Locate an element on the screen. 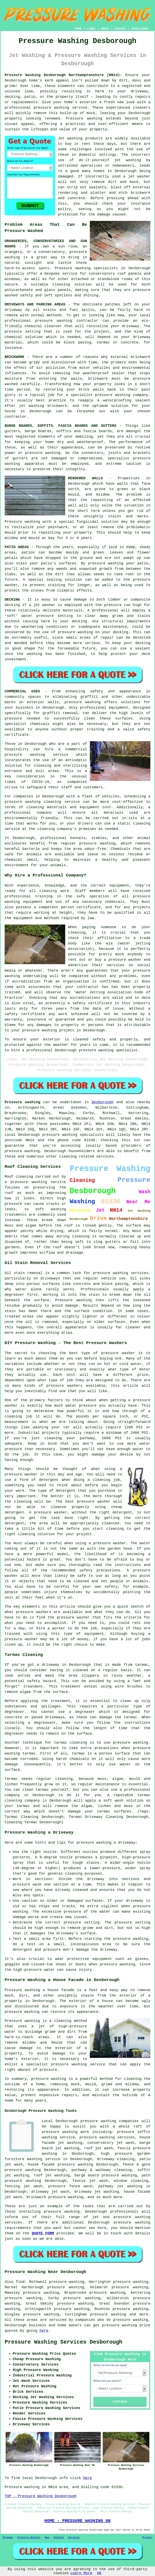 Image resolution: width=155 pixels, height=2576 pixels. ABOUT is located at coordinates (105, 28).